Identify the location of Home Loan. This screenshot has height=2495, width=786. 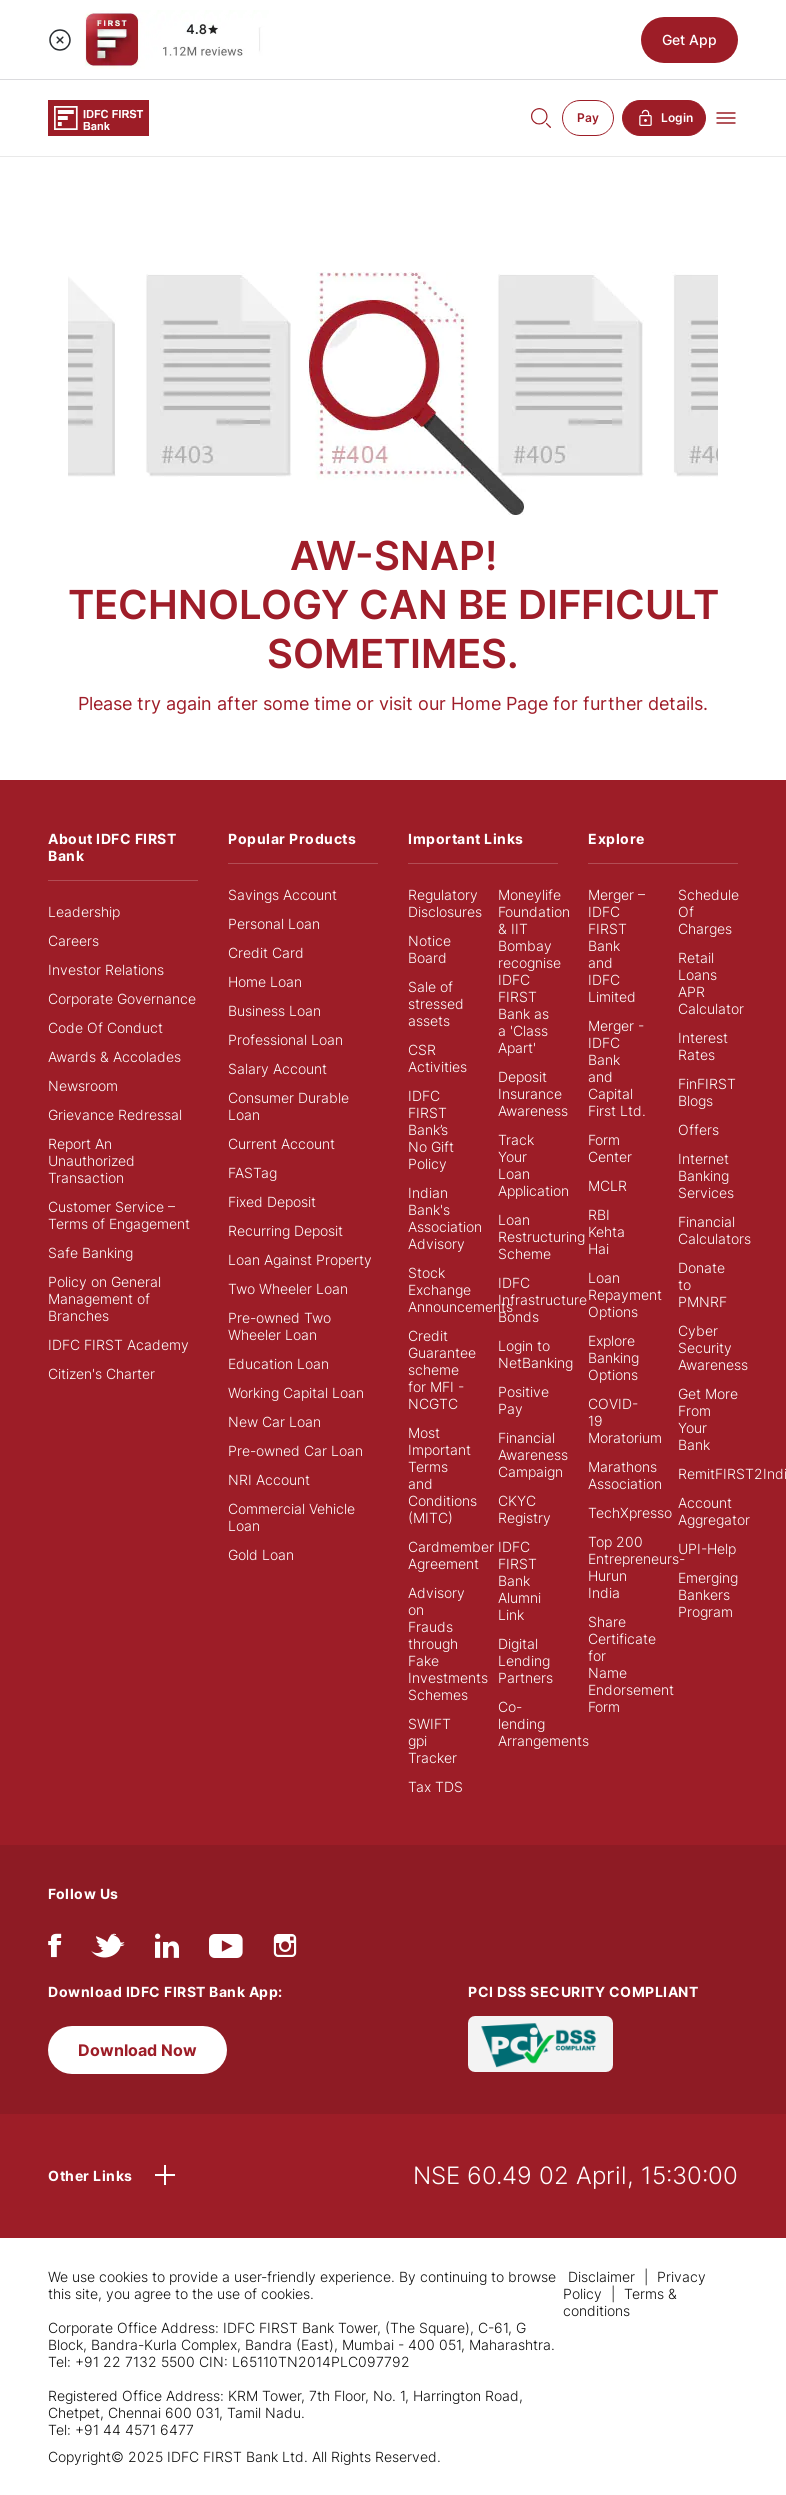
(265, 981).